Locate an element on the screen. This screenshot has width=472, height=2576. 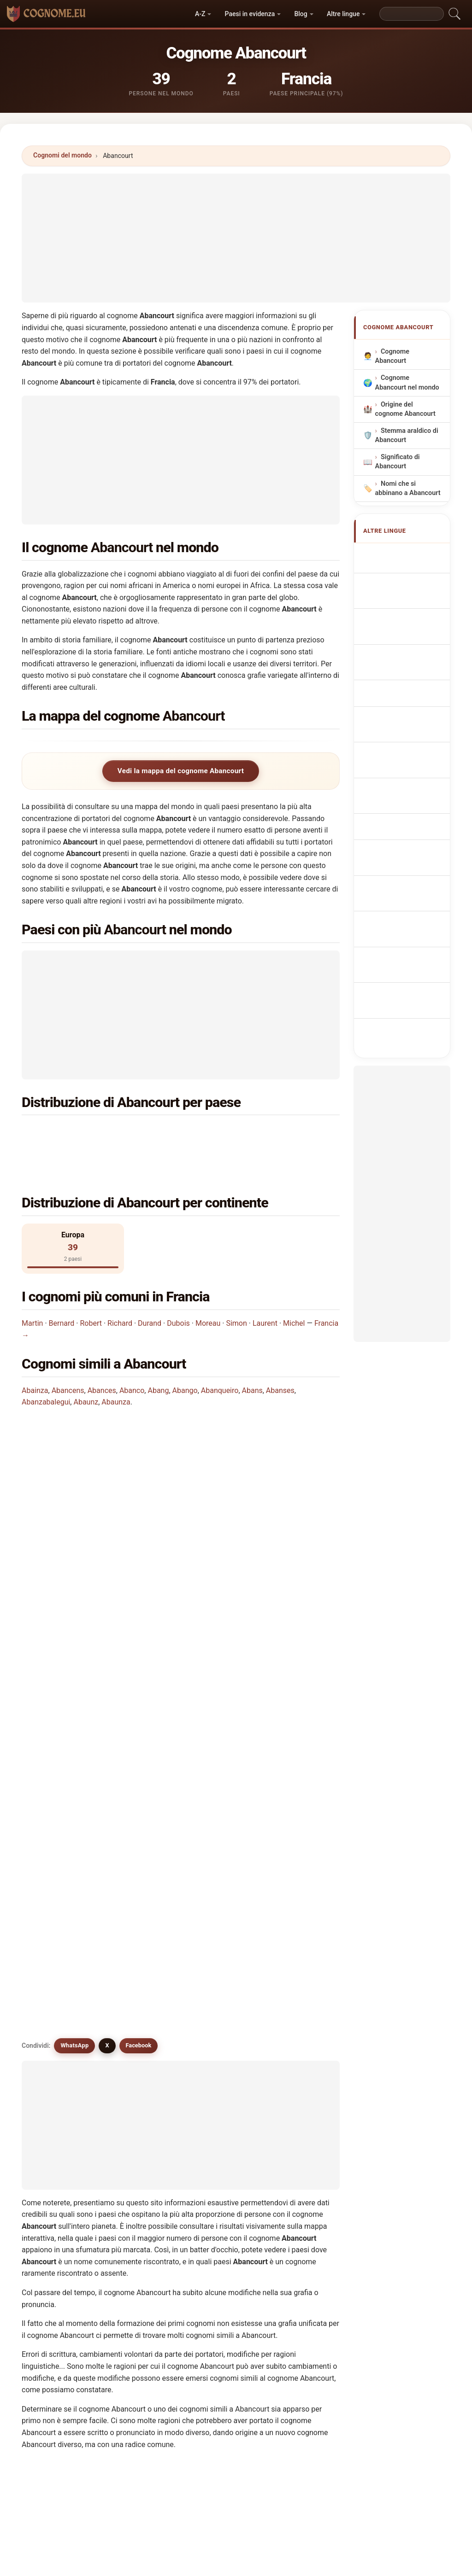
Apellido Abancourt is located at coordinates (396, 559).